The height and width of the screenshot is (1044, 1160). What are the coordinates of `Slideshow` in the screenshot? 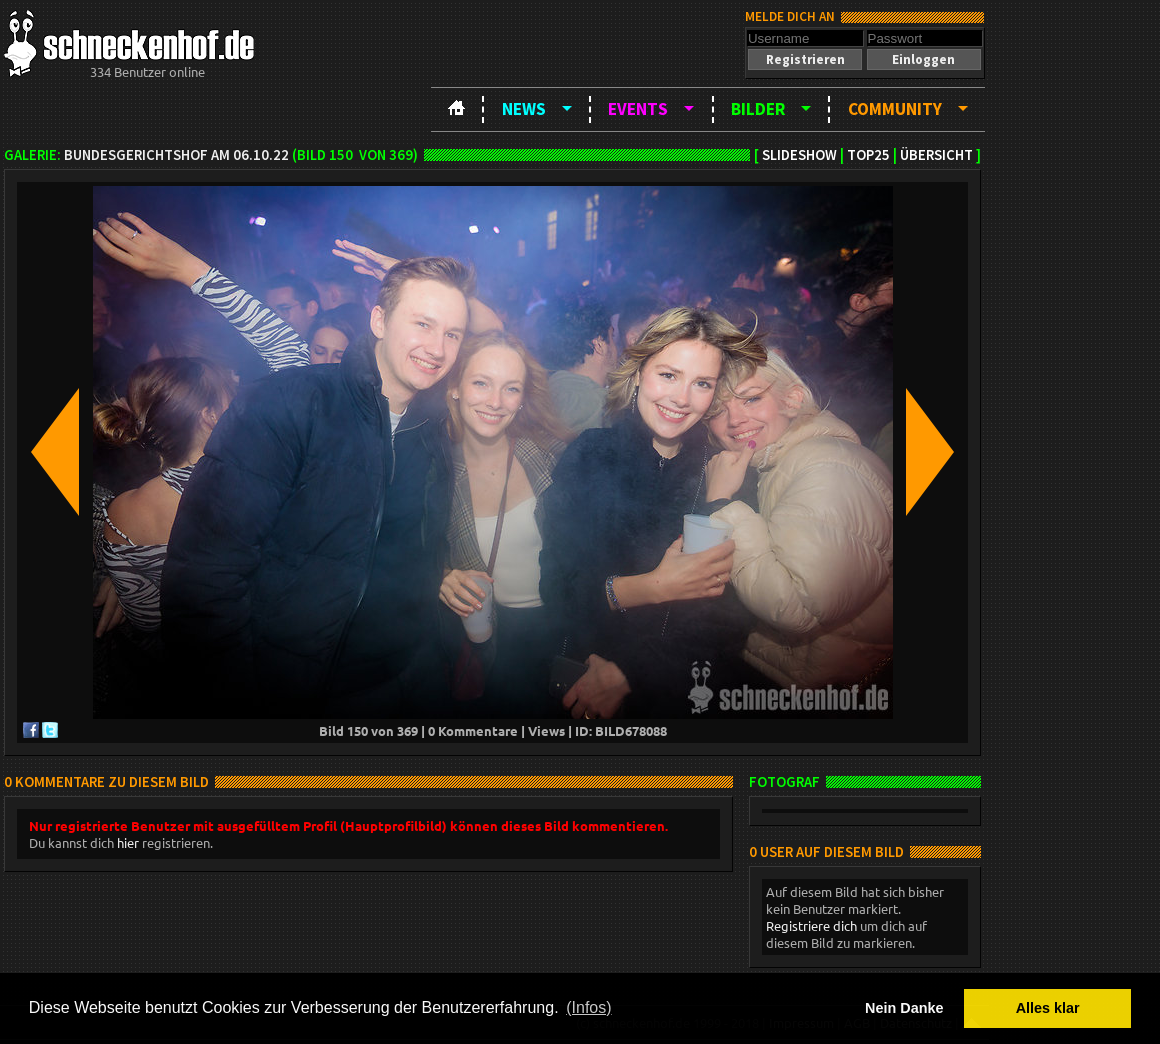 It's located at (799, 155).